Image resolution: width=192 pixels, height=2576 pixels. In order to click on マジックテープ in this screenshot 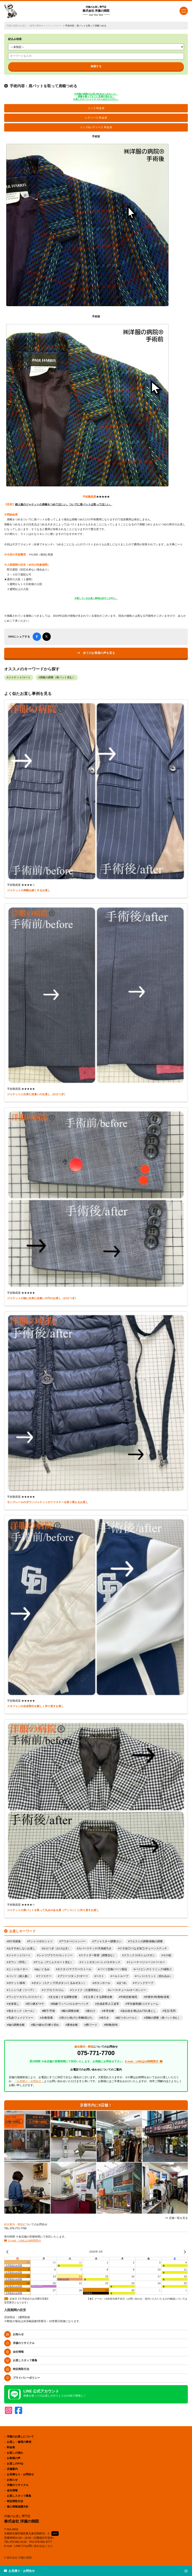, I will do `click(143, 1983)`.